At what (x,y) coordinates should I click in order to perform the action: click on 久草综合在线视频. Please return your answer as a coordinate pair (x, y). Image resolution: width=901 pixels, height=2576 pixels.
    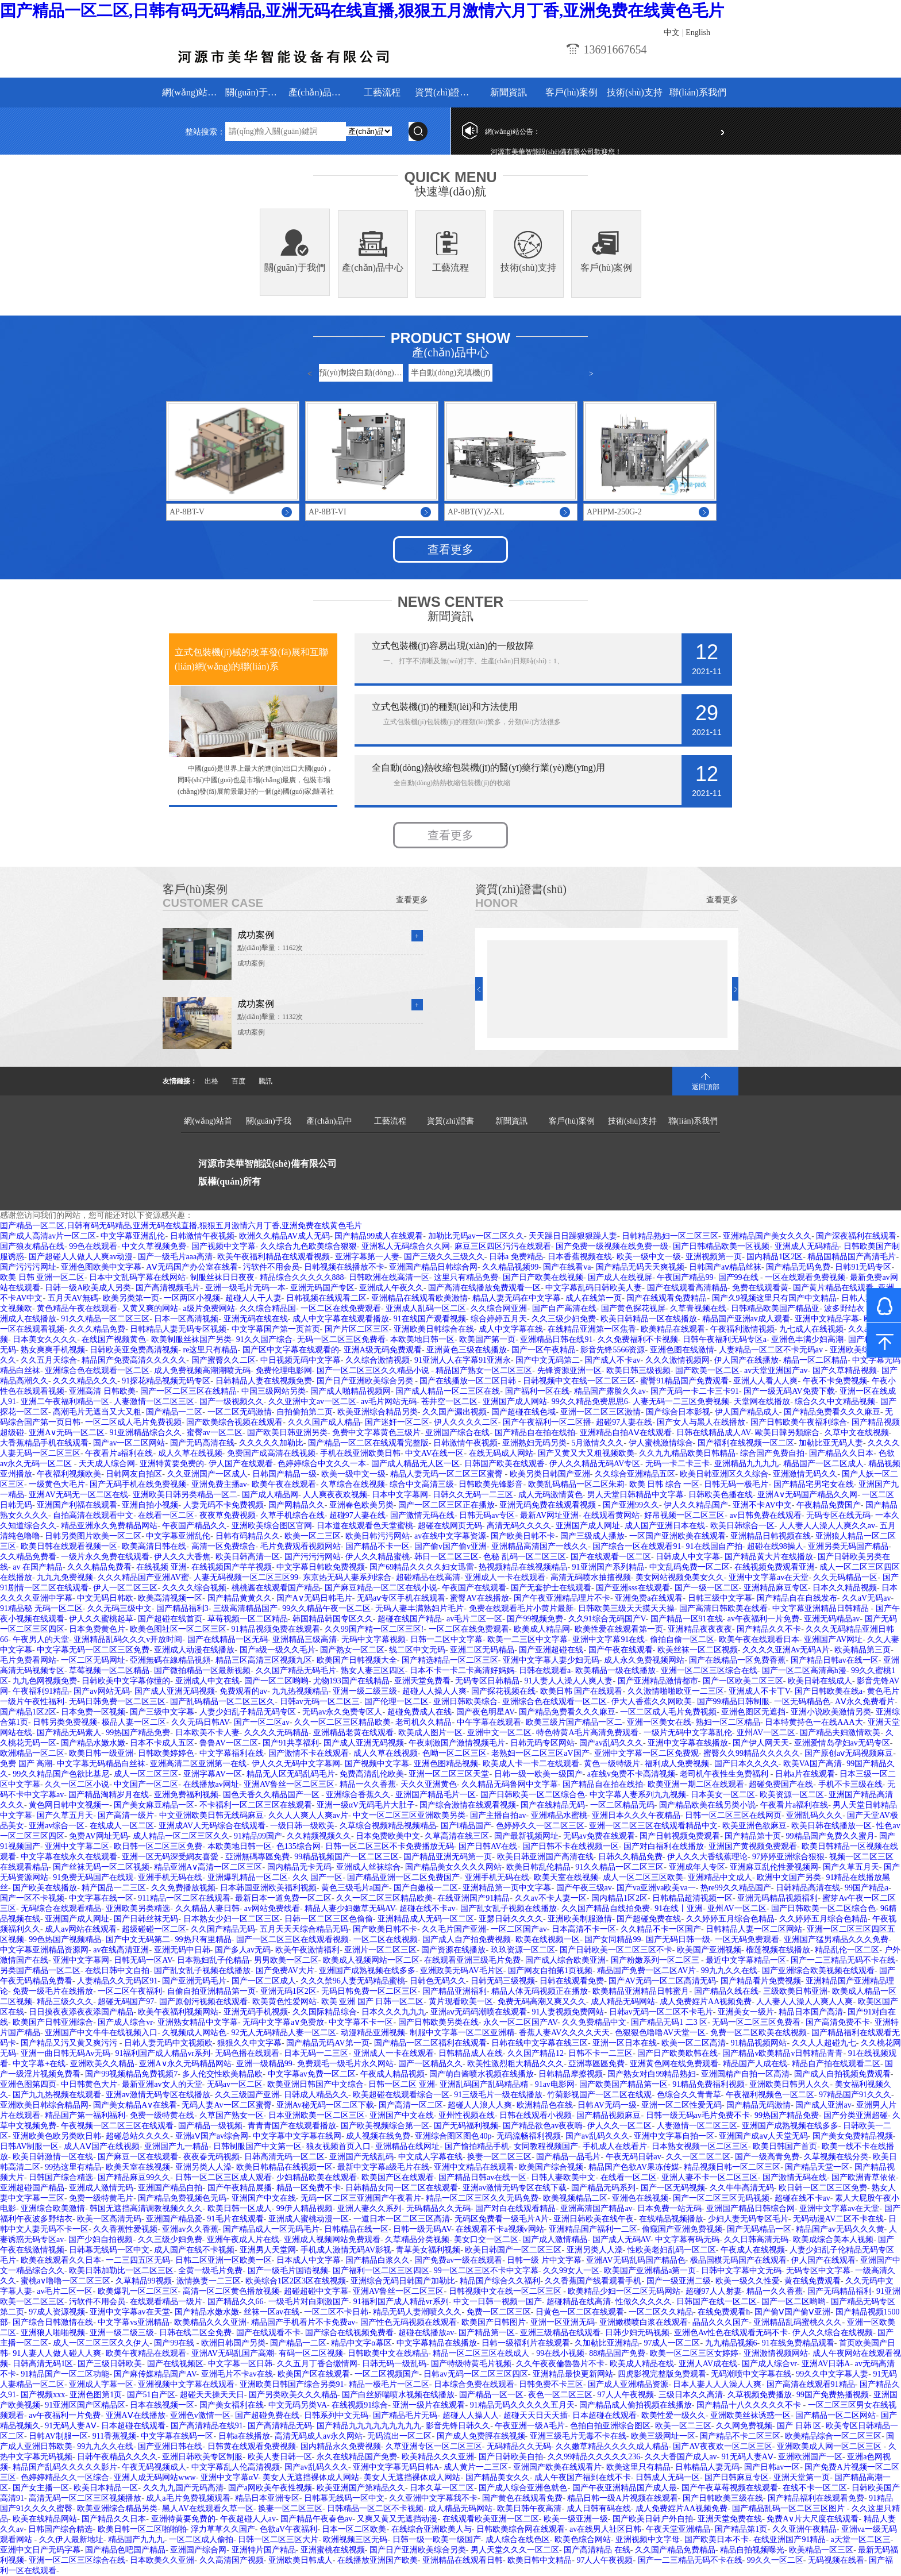
    Looking at the image, I should click on (353, 1484).